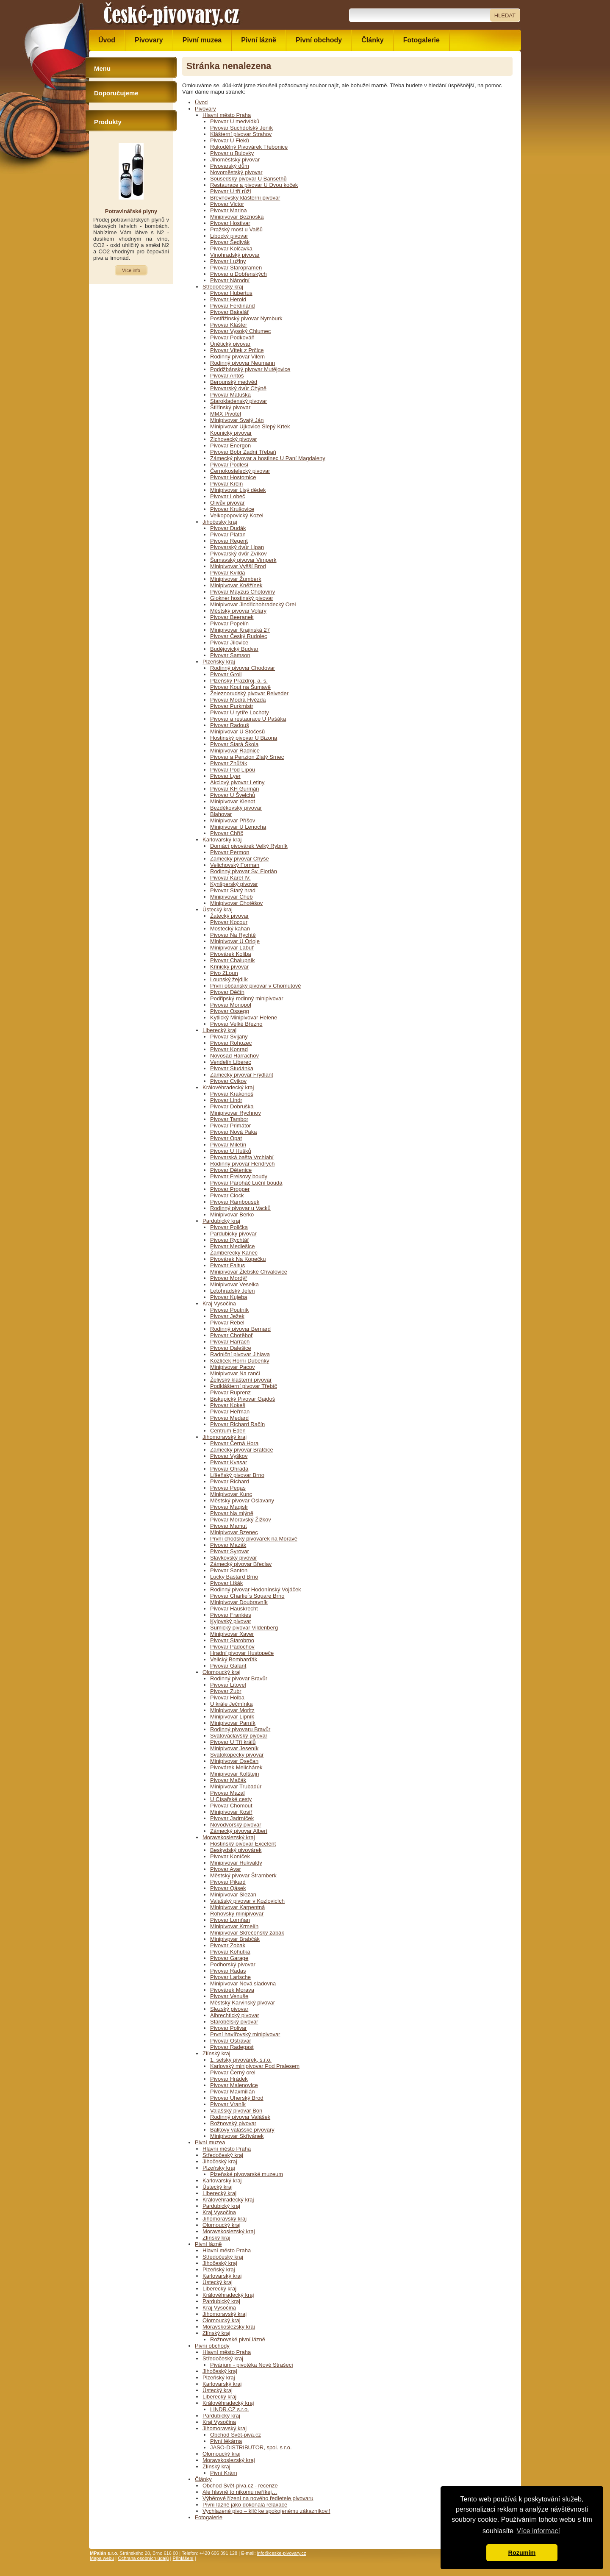 The image size is (610, 2576). I want to click on Plzeňský Prazdroj, a. s., so click(239, 680).